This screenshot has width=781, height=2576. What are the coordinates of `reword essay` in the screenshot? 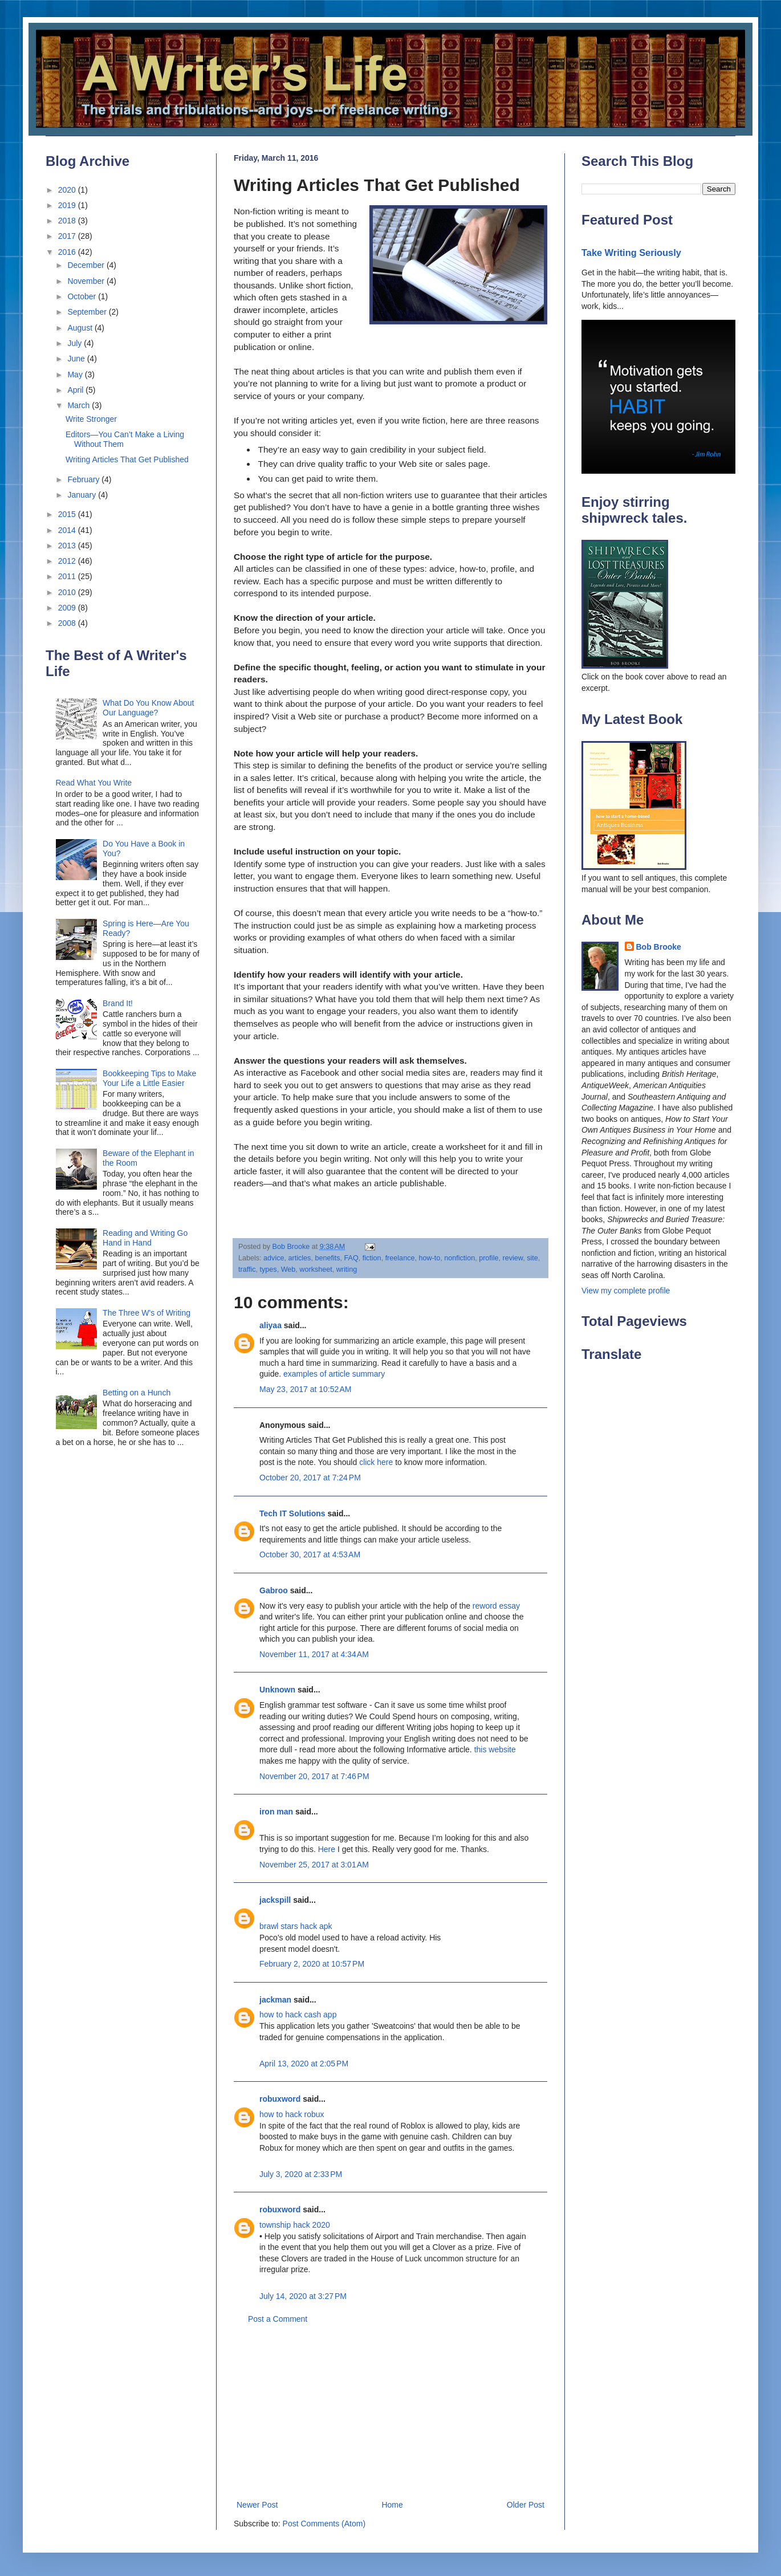 It's located at (496, 1605).